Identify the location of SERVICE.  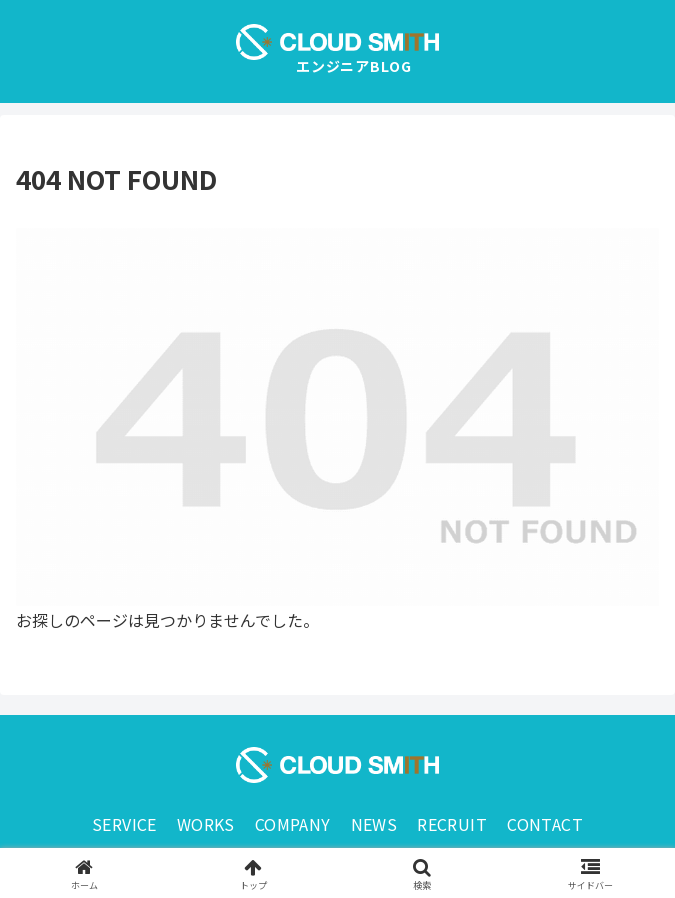
(124, 824).